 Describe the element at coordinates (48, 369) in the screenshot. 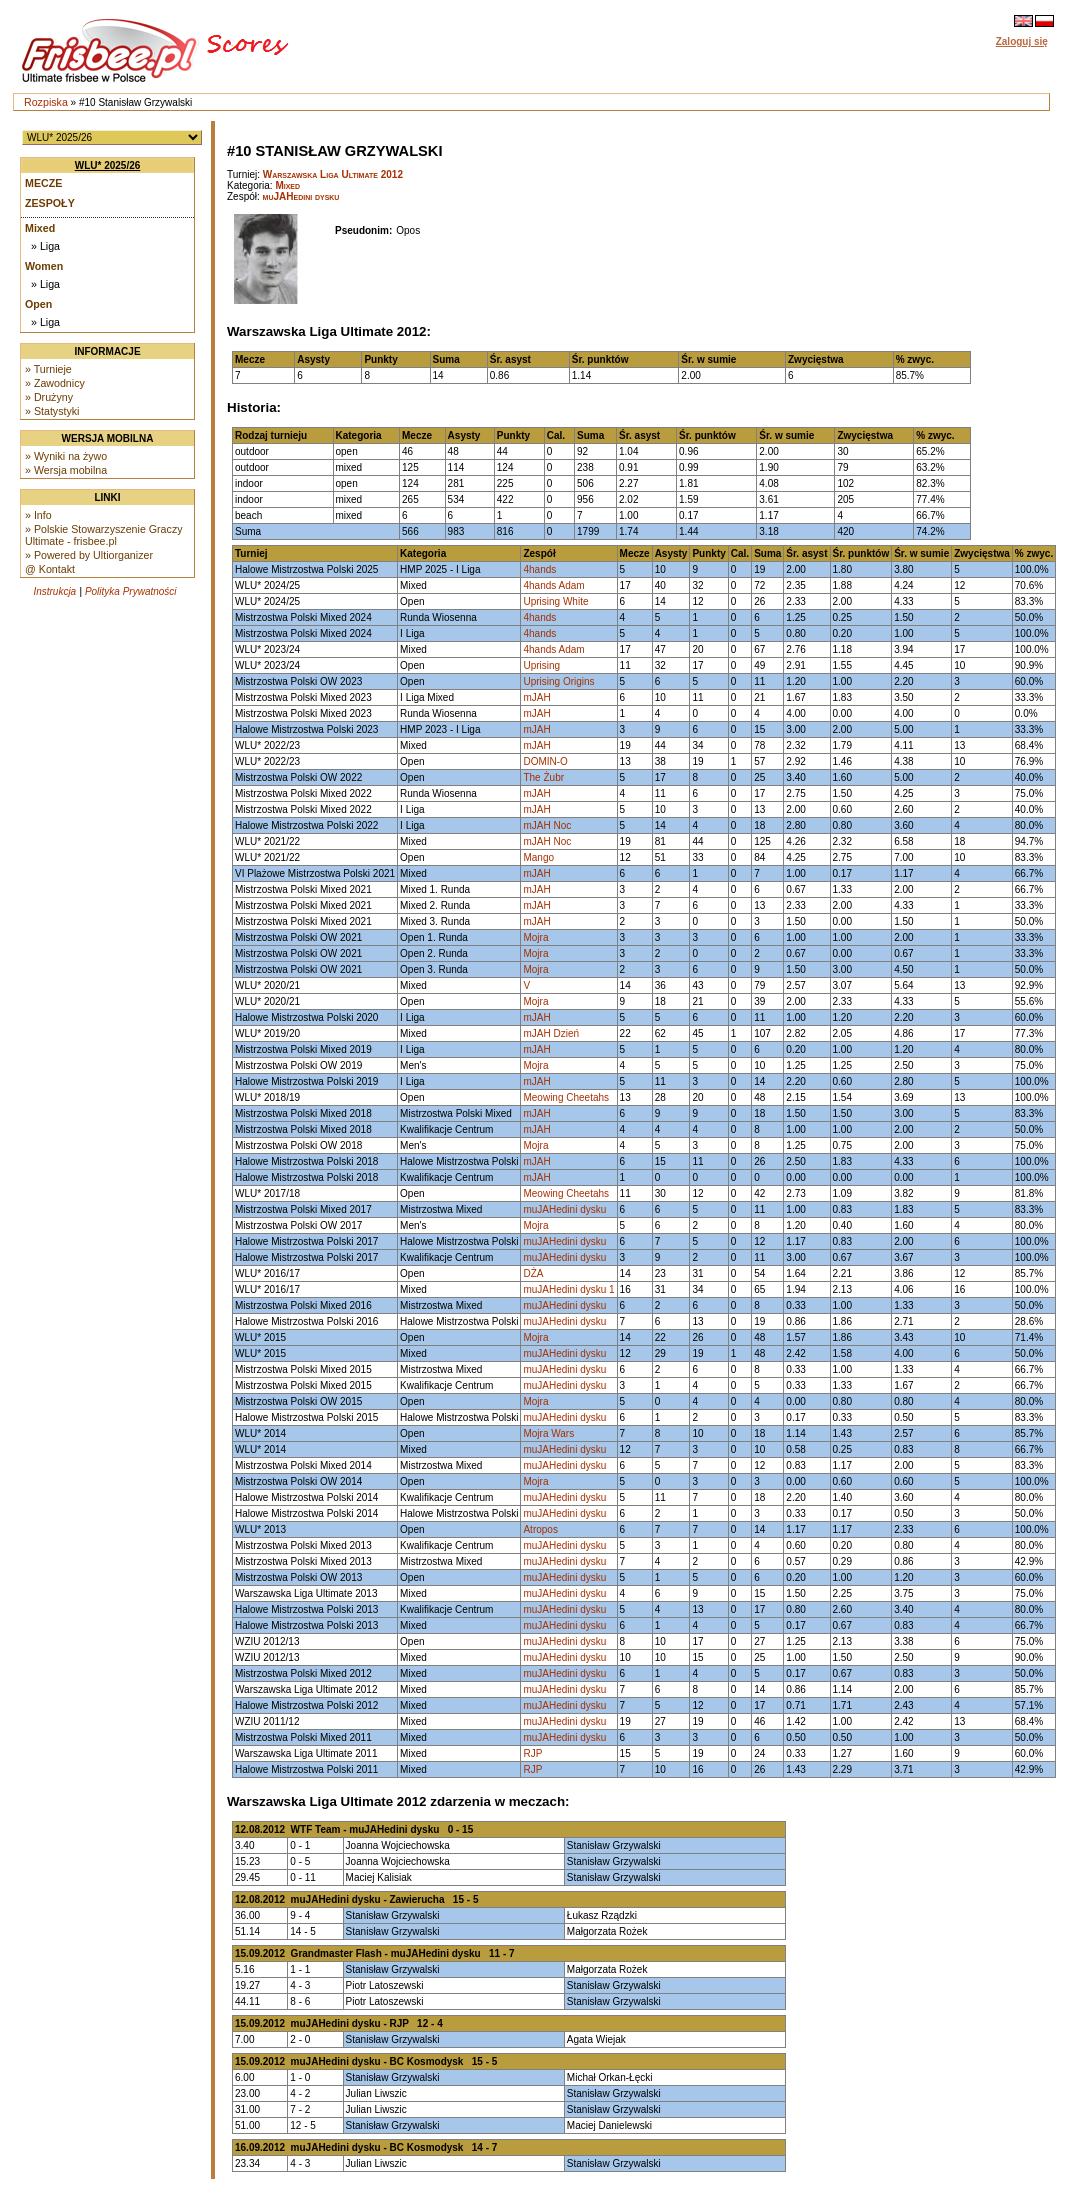

I see `» Turnieje` at that location.